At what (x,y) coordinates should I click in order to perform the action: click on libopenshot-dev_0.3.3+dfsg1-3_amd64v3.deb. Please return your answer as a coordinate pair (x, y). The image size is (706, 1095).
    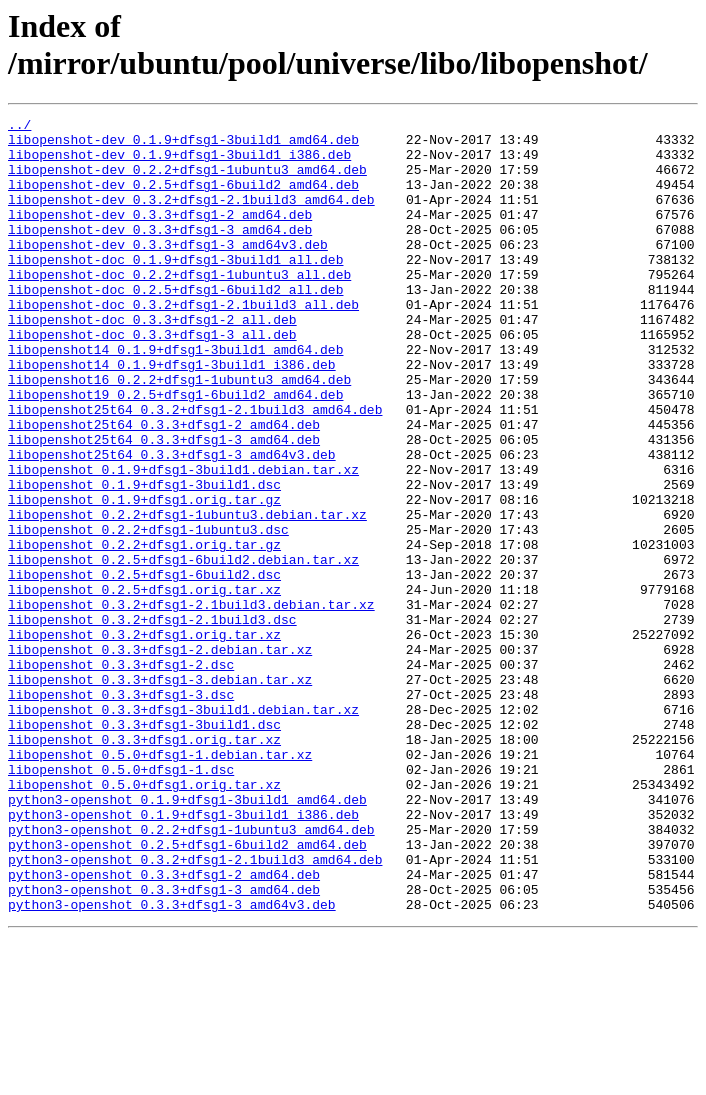
    Looking at the image, I should click on (168, 271).